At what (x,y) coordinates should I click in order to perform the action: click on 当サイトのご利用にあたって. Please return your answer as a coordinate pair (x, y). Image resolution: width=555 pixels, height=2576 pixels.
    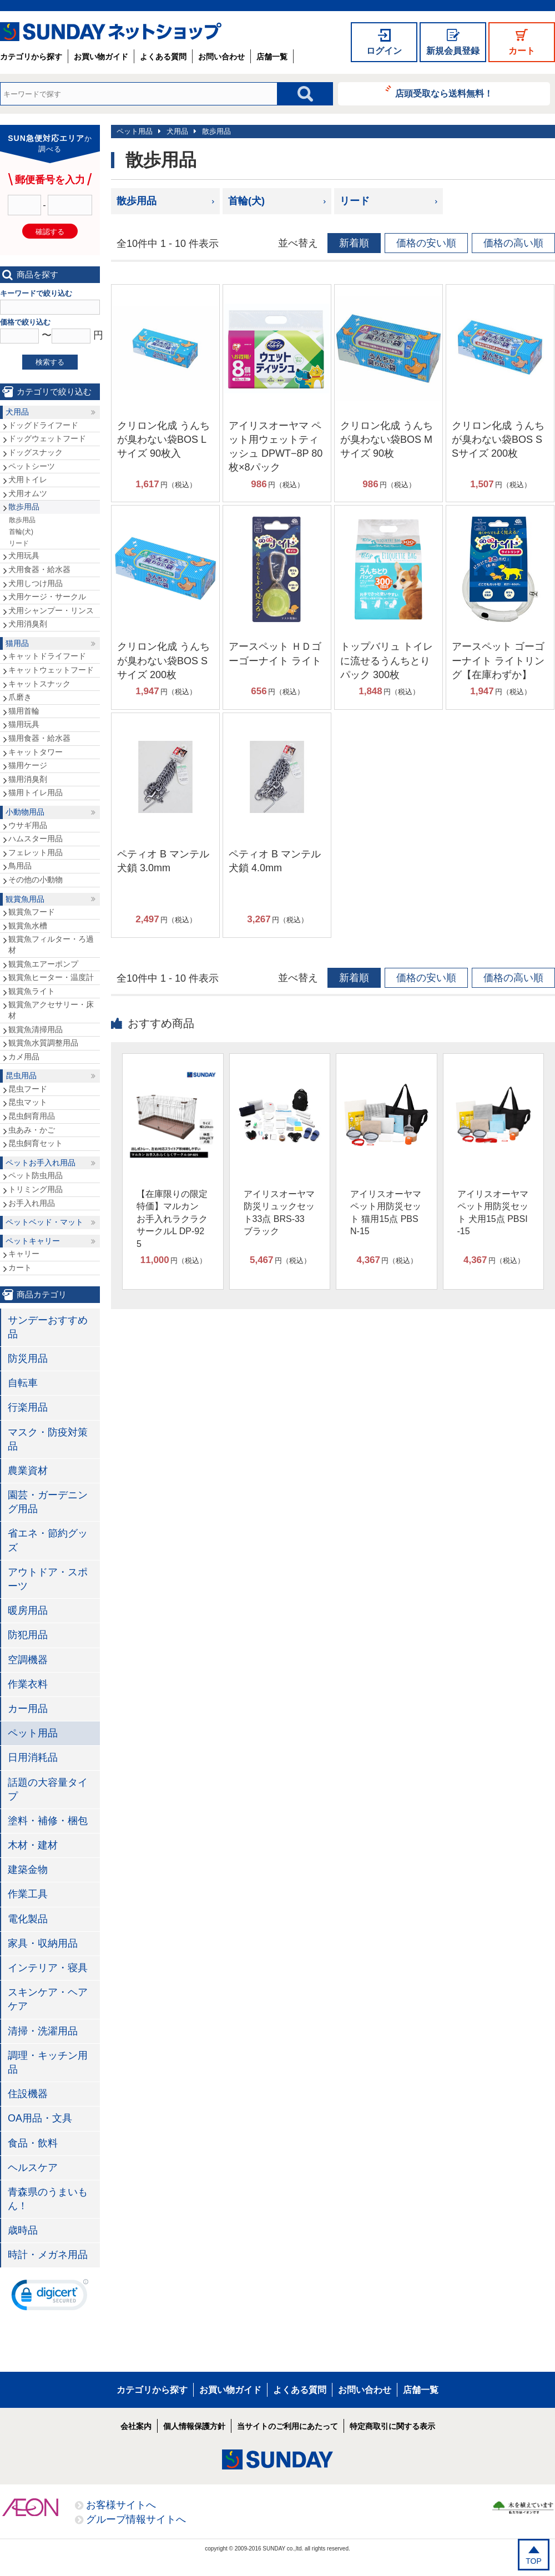
    Looking at the image, I should click on (287, 2426).